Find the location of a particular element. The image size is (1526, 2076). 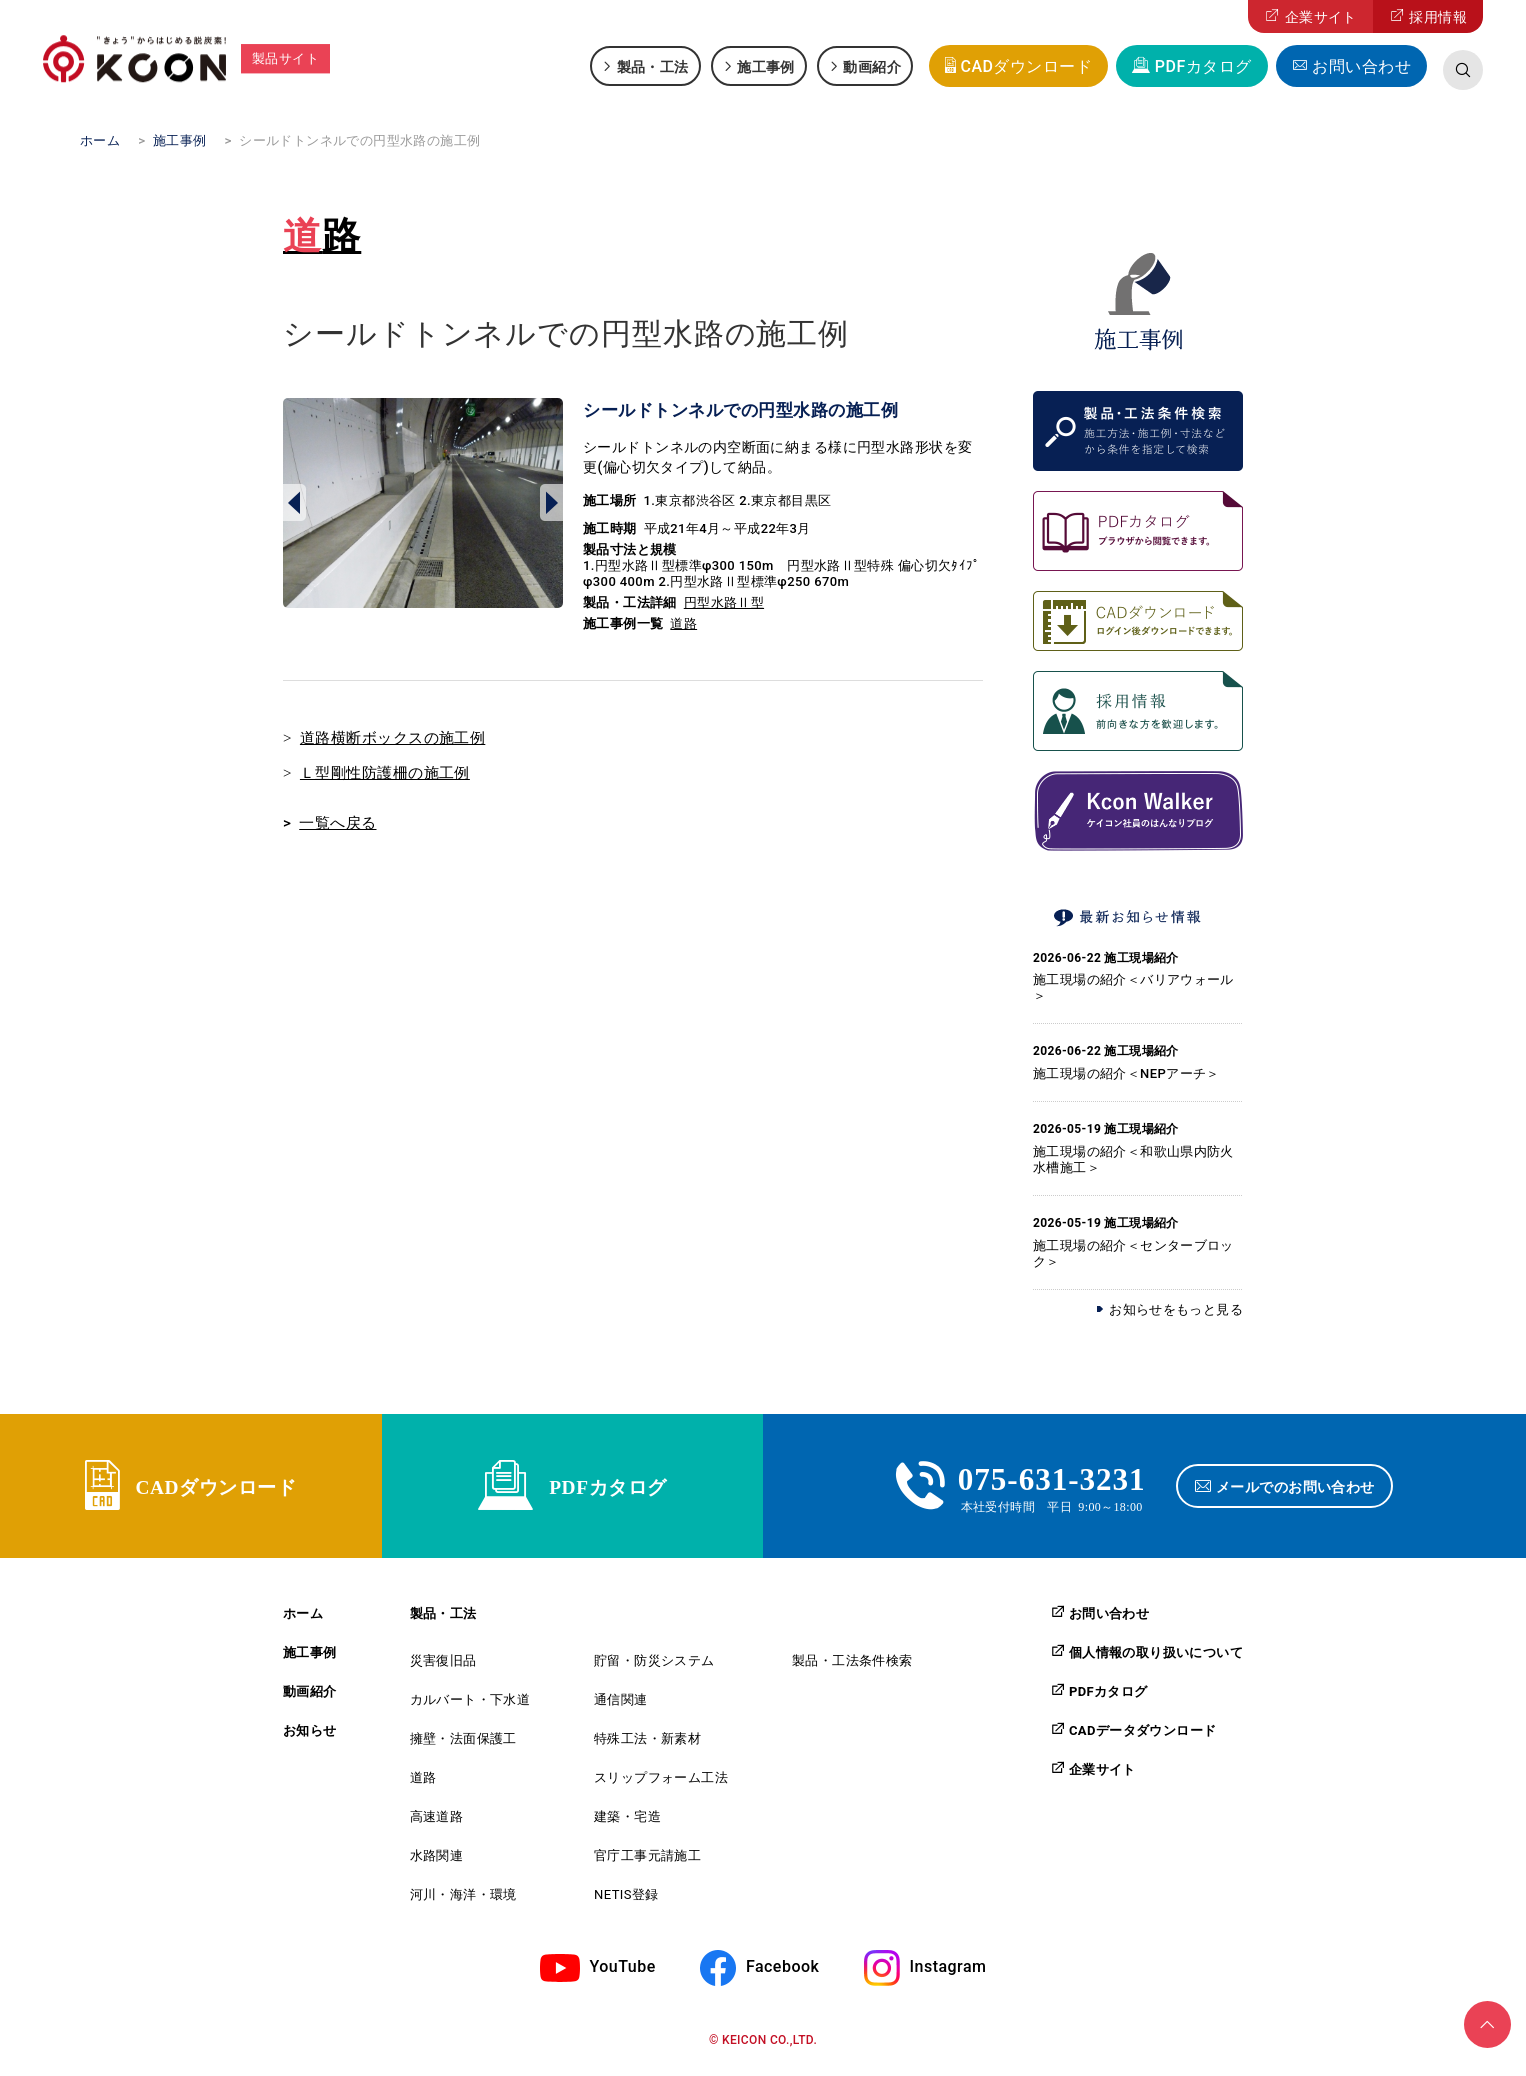

施工事例 is located at coordinates (766, 66).